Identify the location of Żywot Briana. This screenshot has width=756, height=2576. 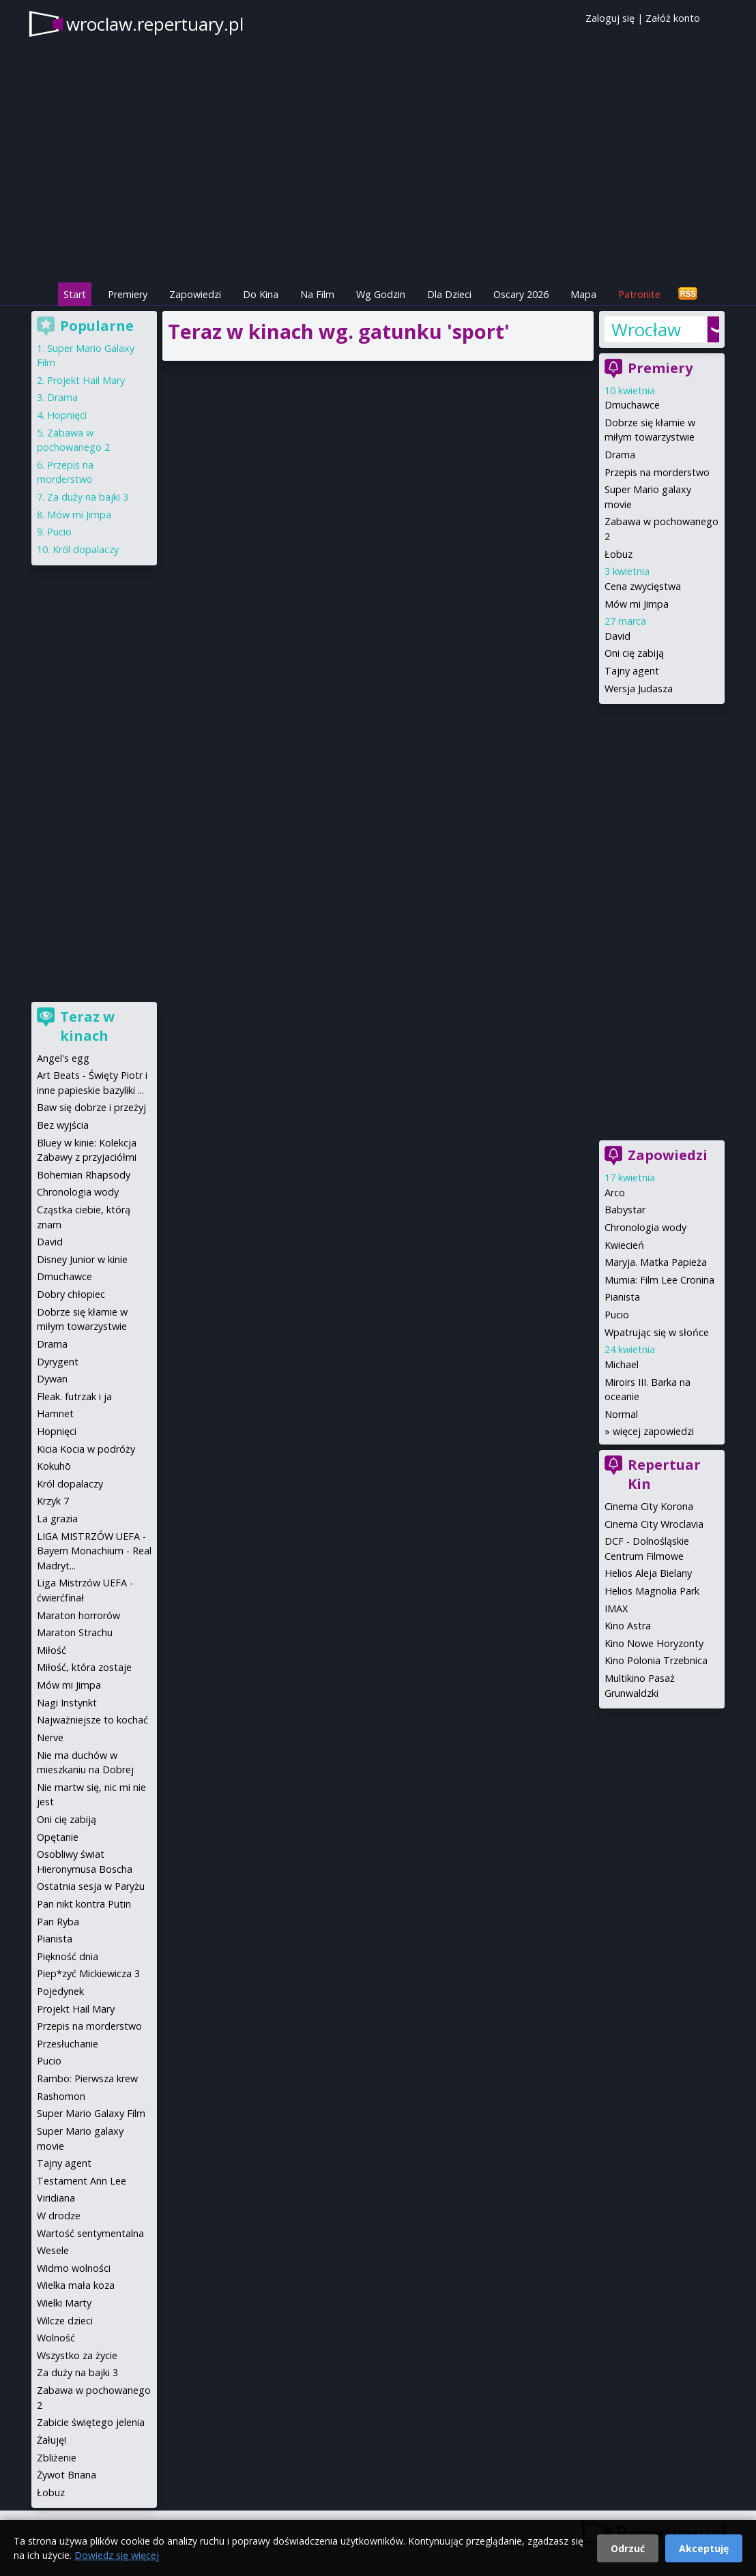
(66, 2474).